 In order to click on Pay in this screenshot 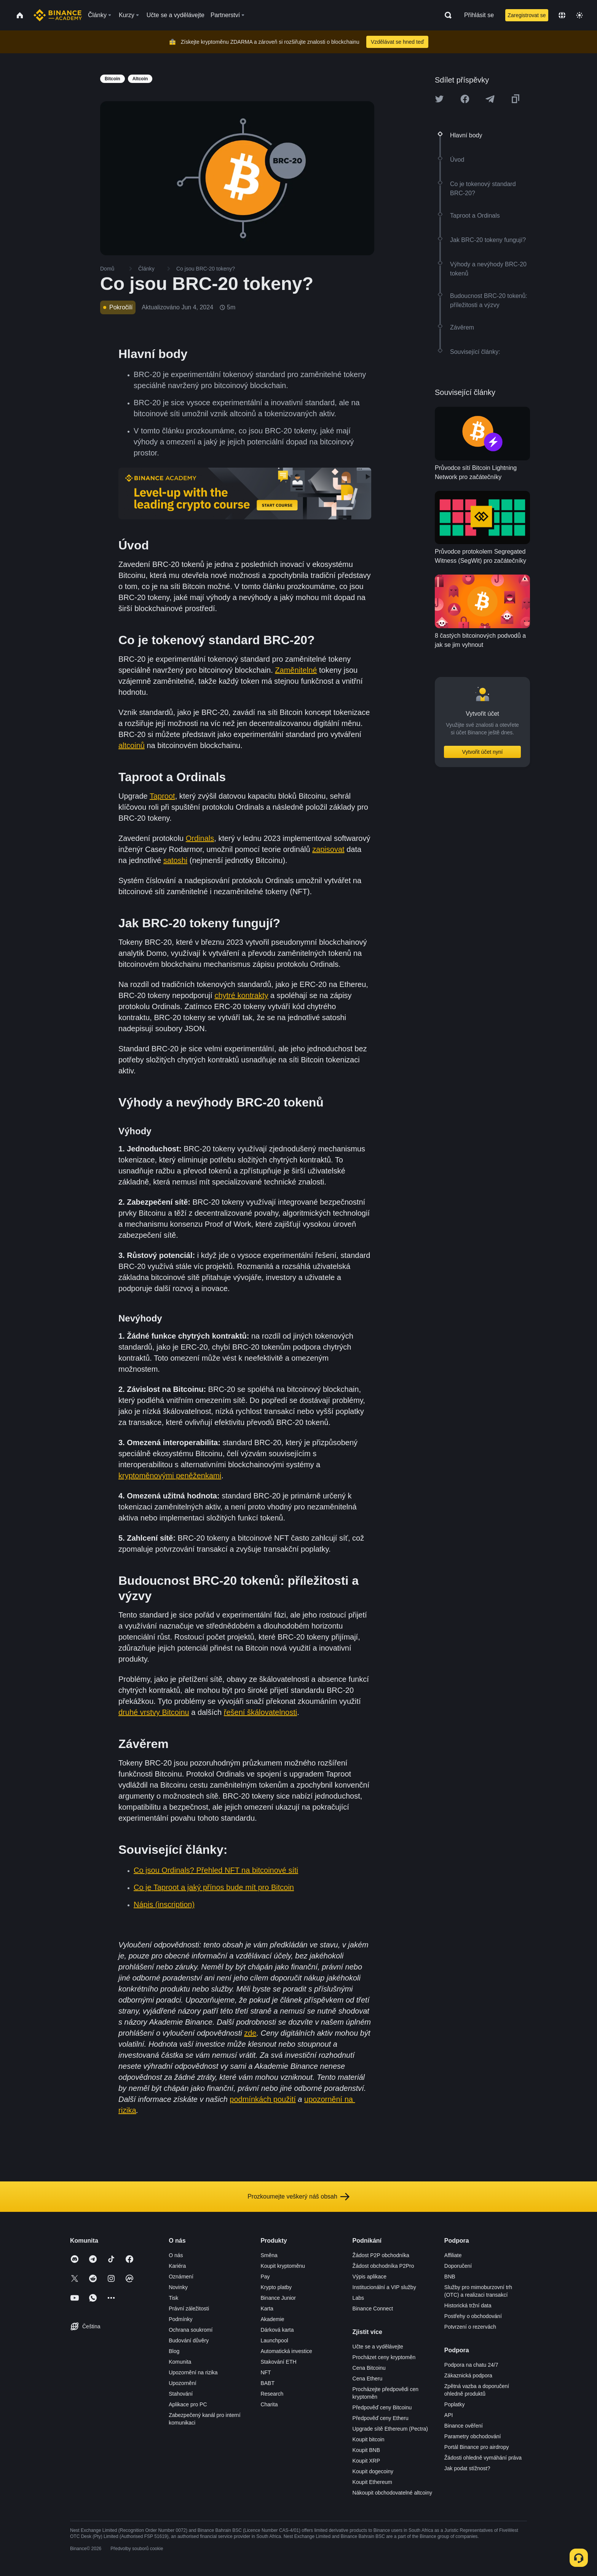, I will do `click(265, 2277)`.